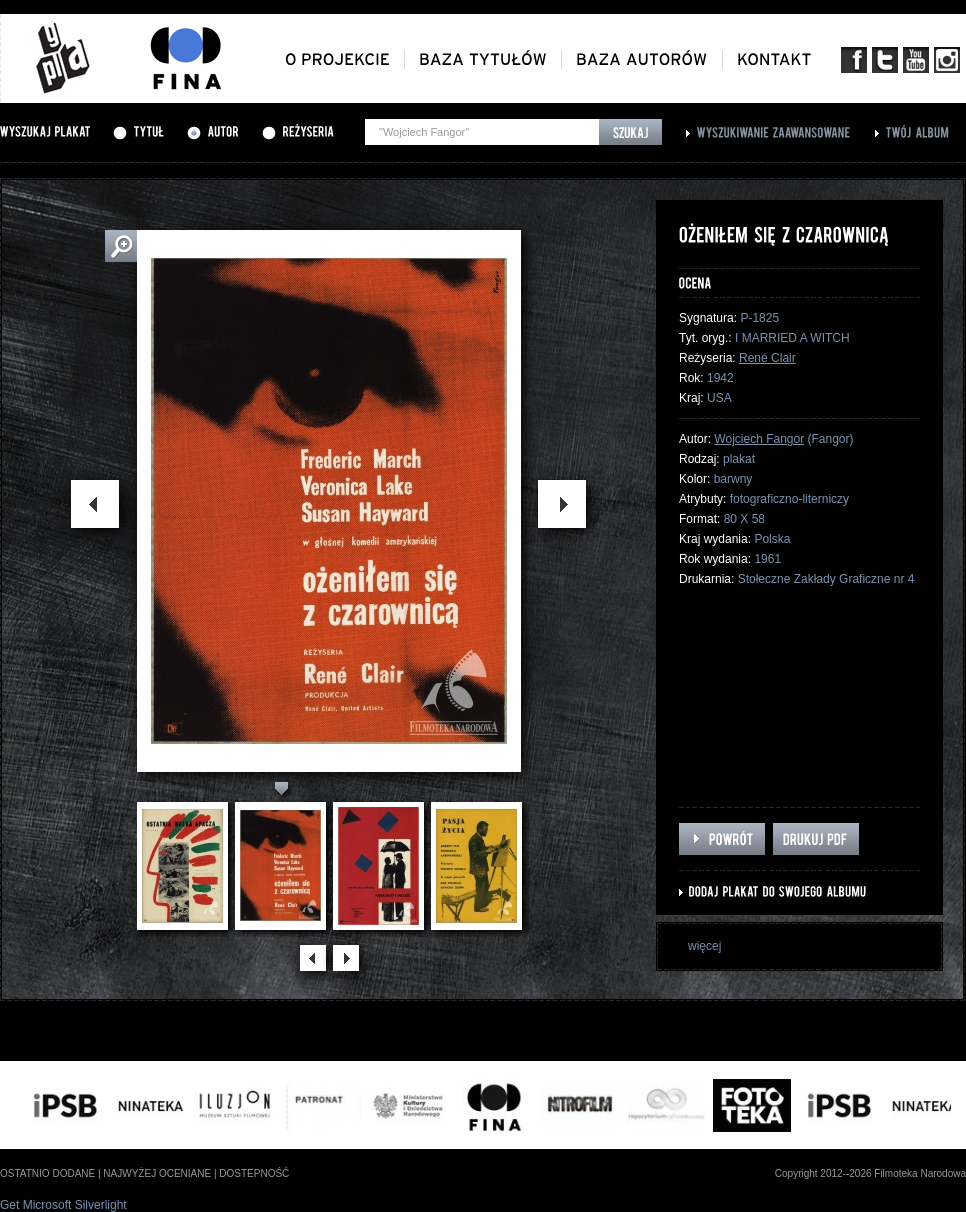 Image resolution: width=966 pixels, height=1212 pixels. I want to click on René Clair, so click(767, 358).